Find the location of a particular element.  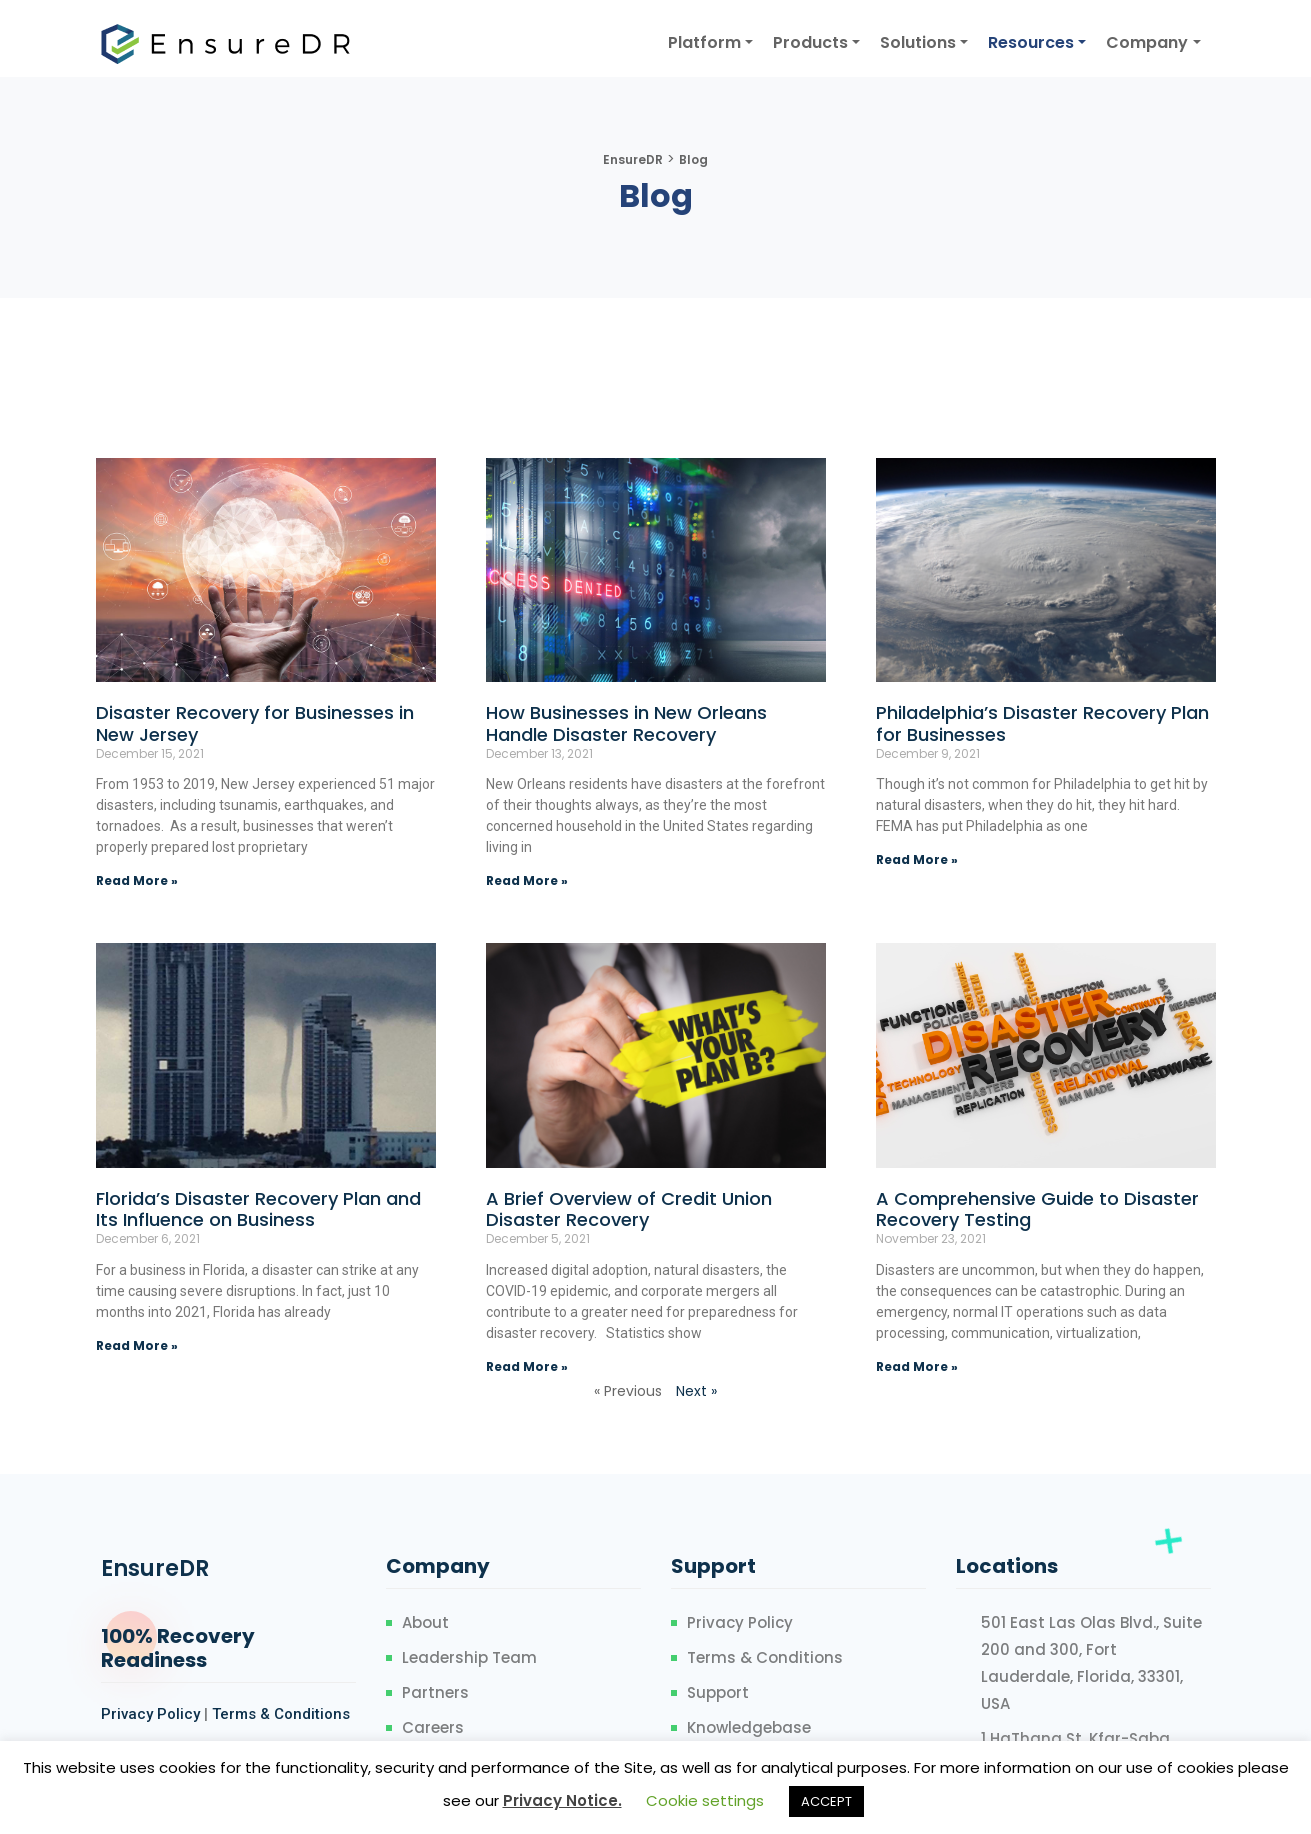

A Brief Overview of Credit Union Disaster Recovery is located at coordinates (629, 1209).